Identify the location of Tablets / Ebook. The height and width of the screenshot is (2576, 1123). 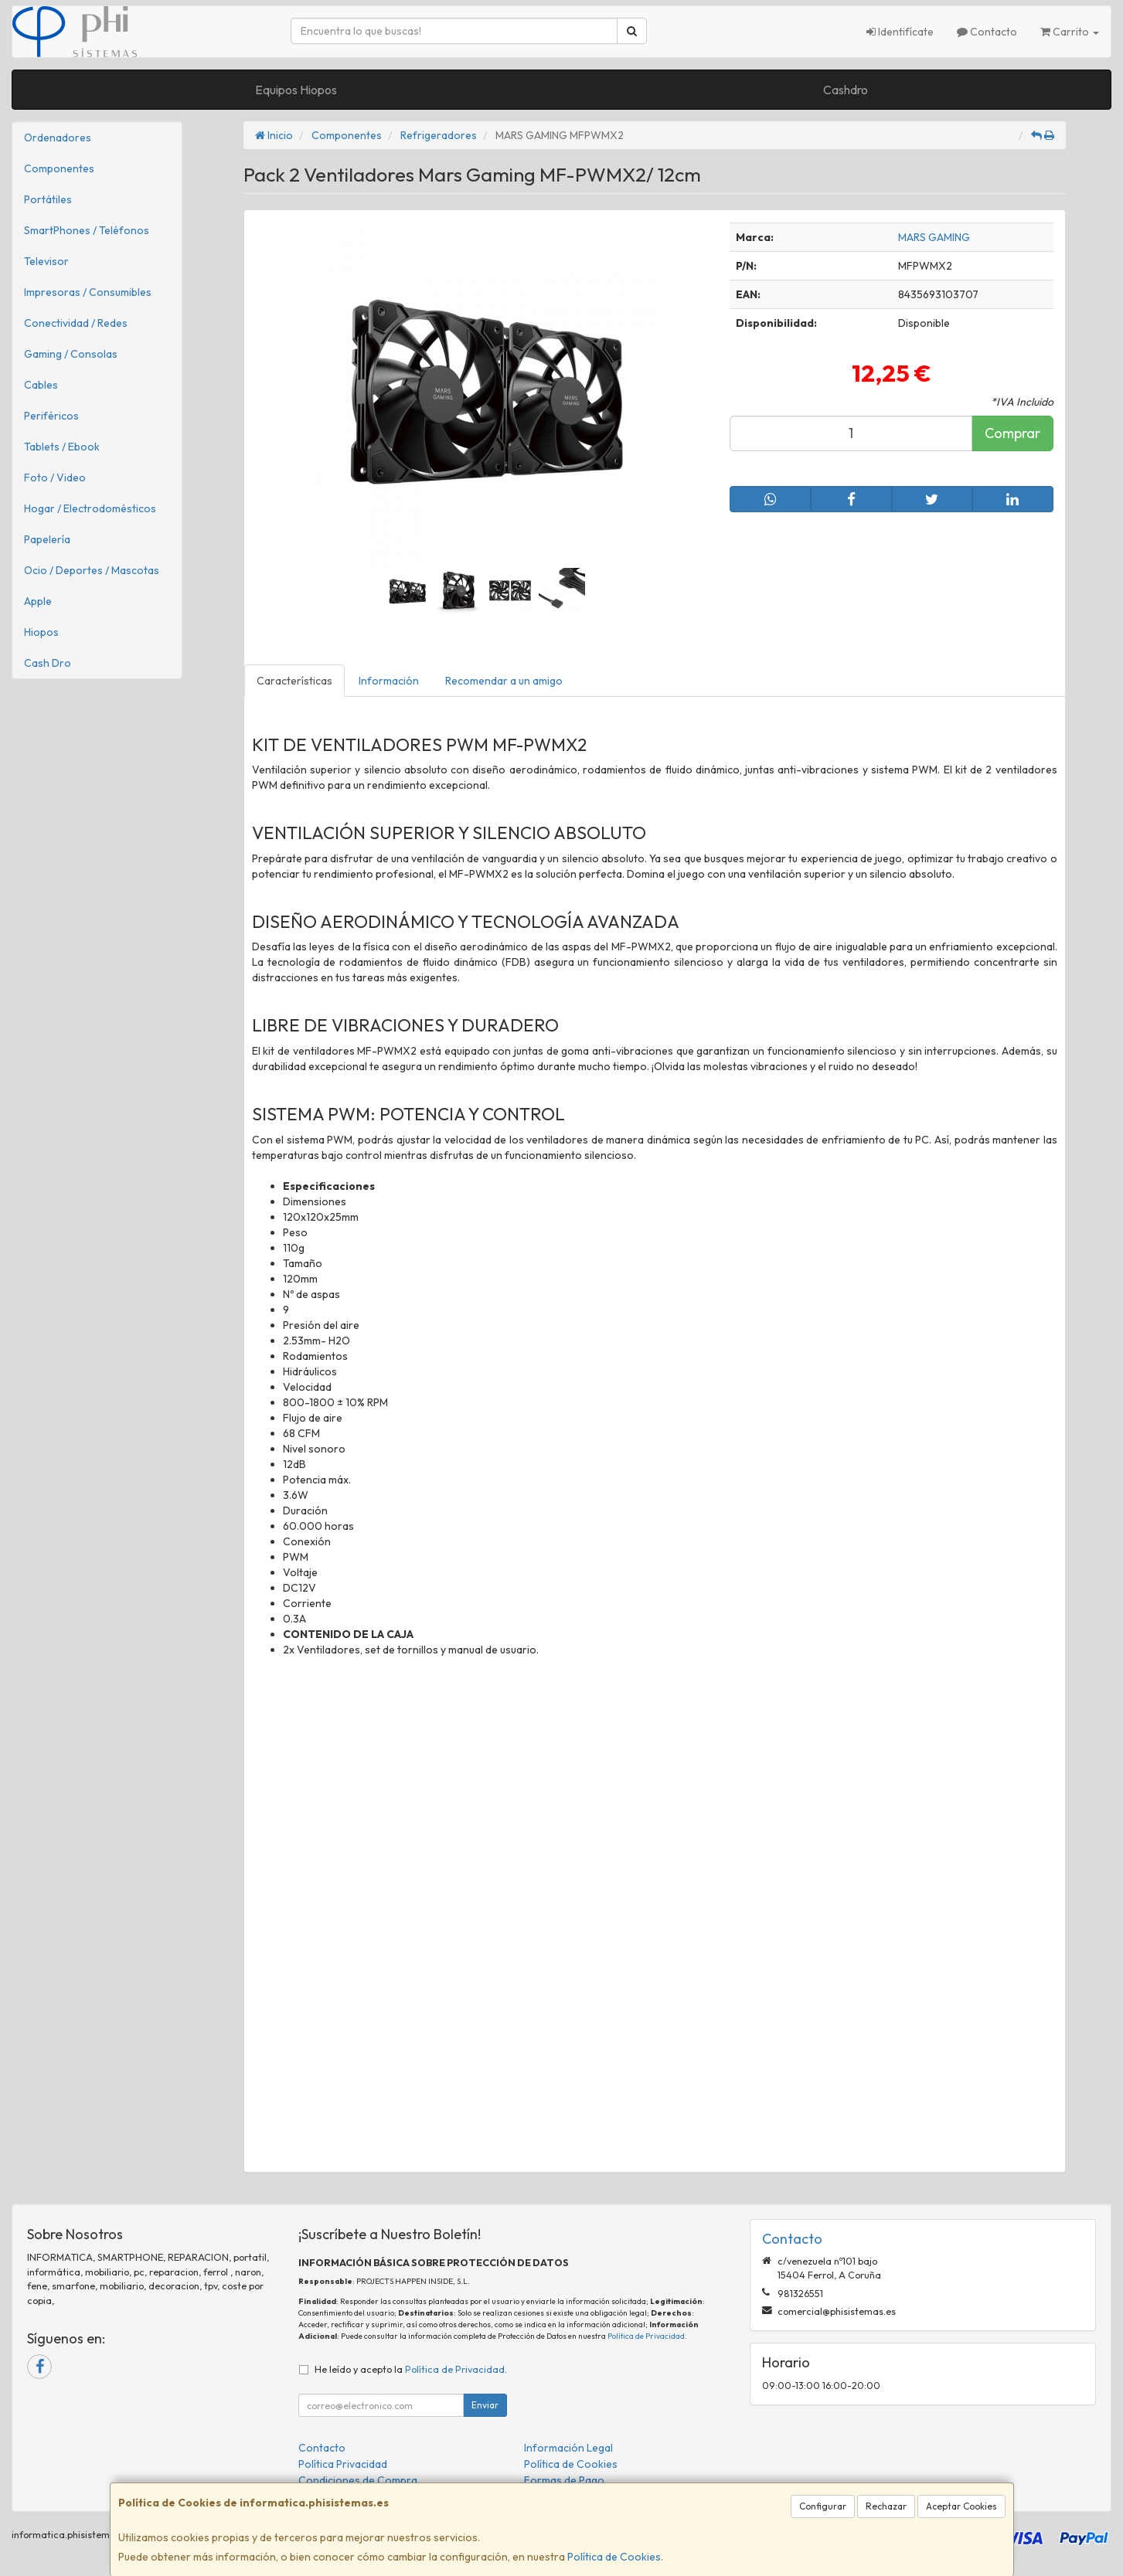
(62, 447).